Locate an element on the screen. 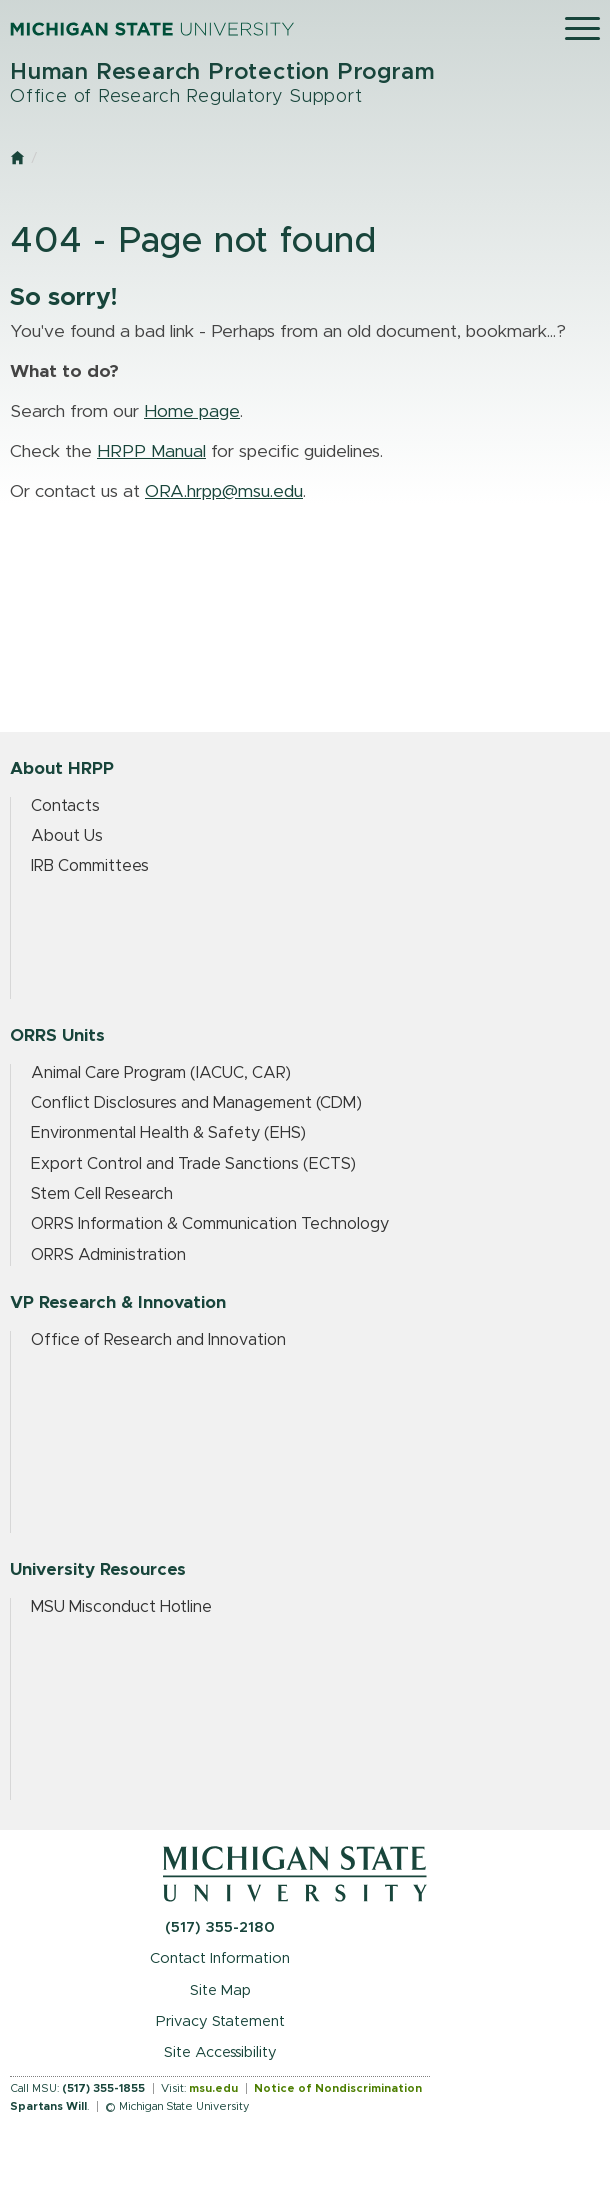  ORA.hrpp@msu.edu is located at coordinates (224, 492).